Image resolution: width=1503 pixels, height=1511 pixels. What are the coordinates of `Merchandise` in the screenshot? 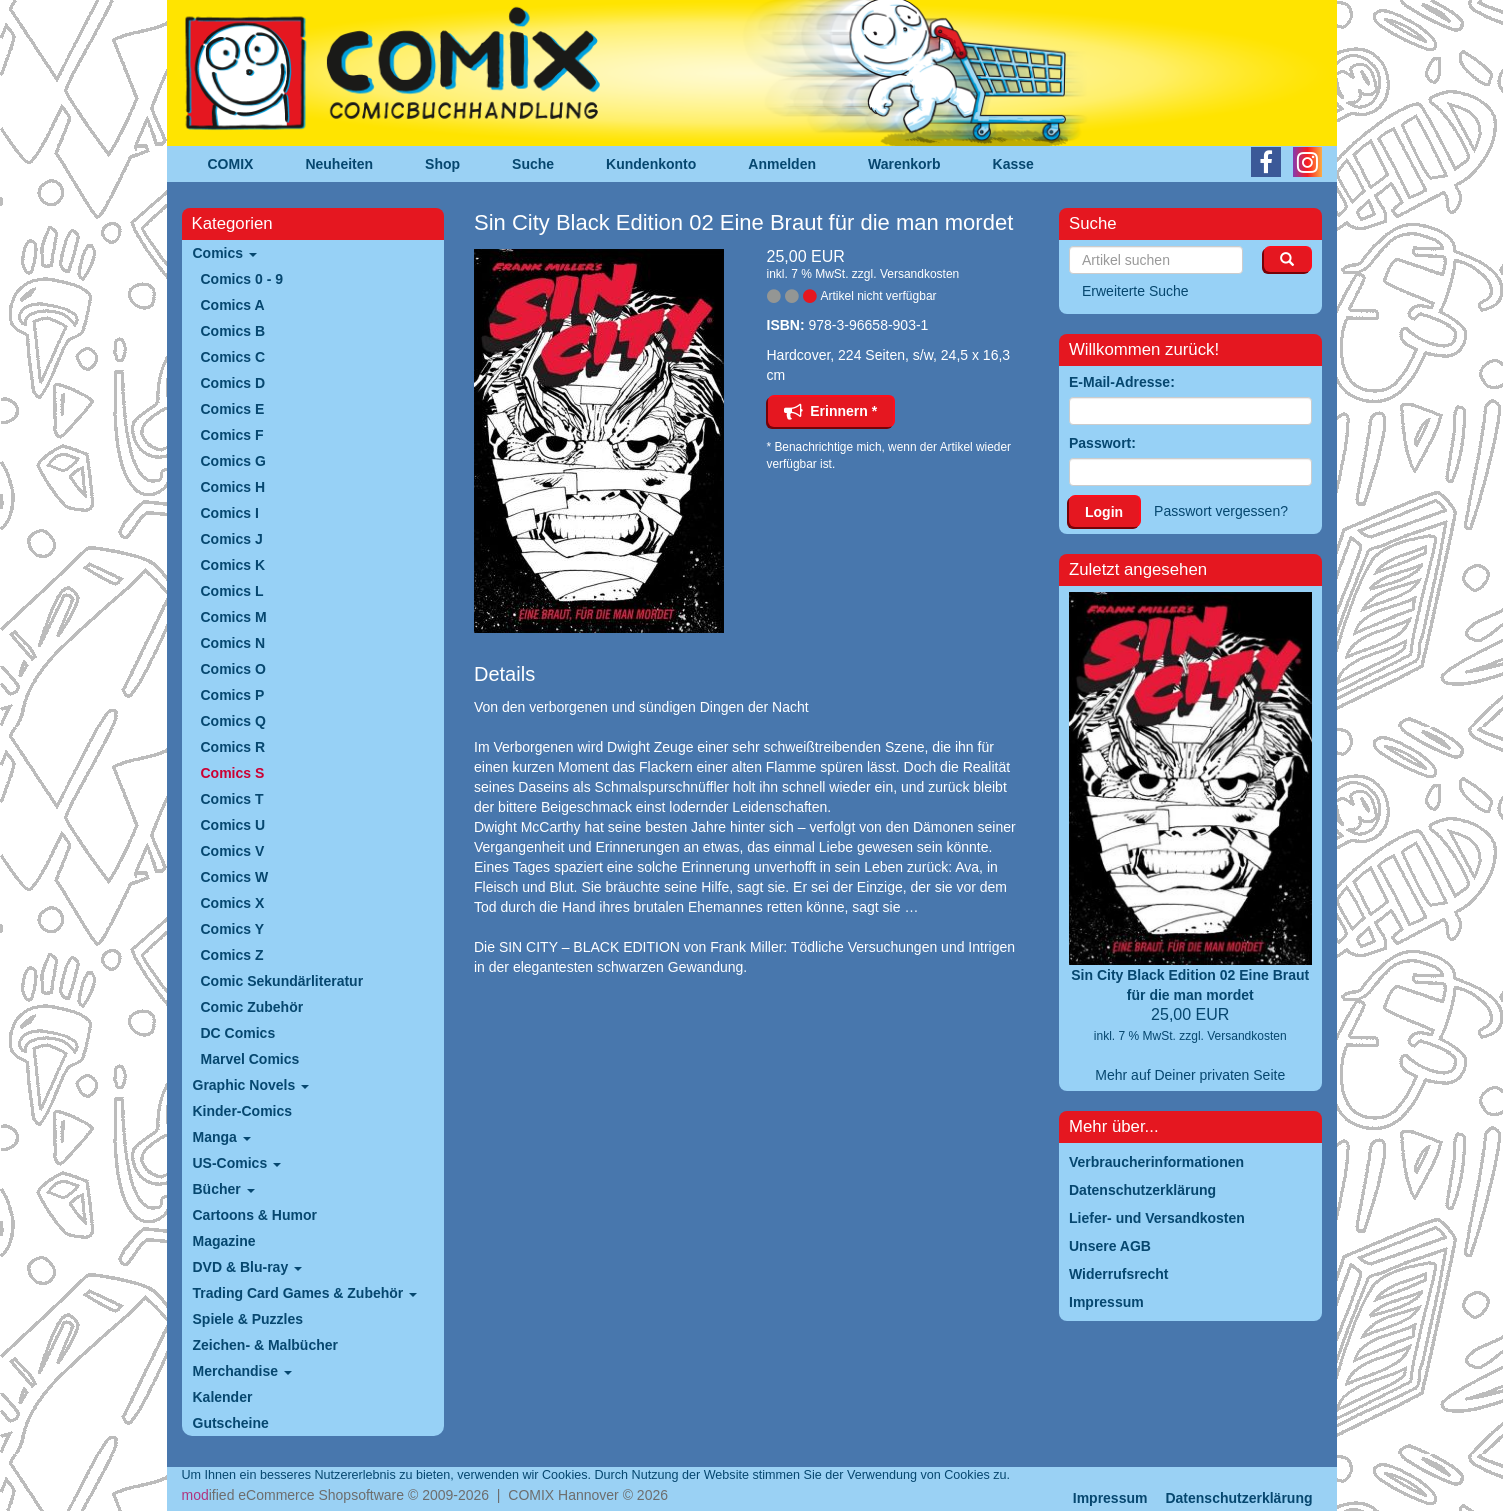 It's located at (242, 1371).